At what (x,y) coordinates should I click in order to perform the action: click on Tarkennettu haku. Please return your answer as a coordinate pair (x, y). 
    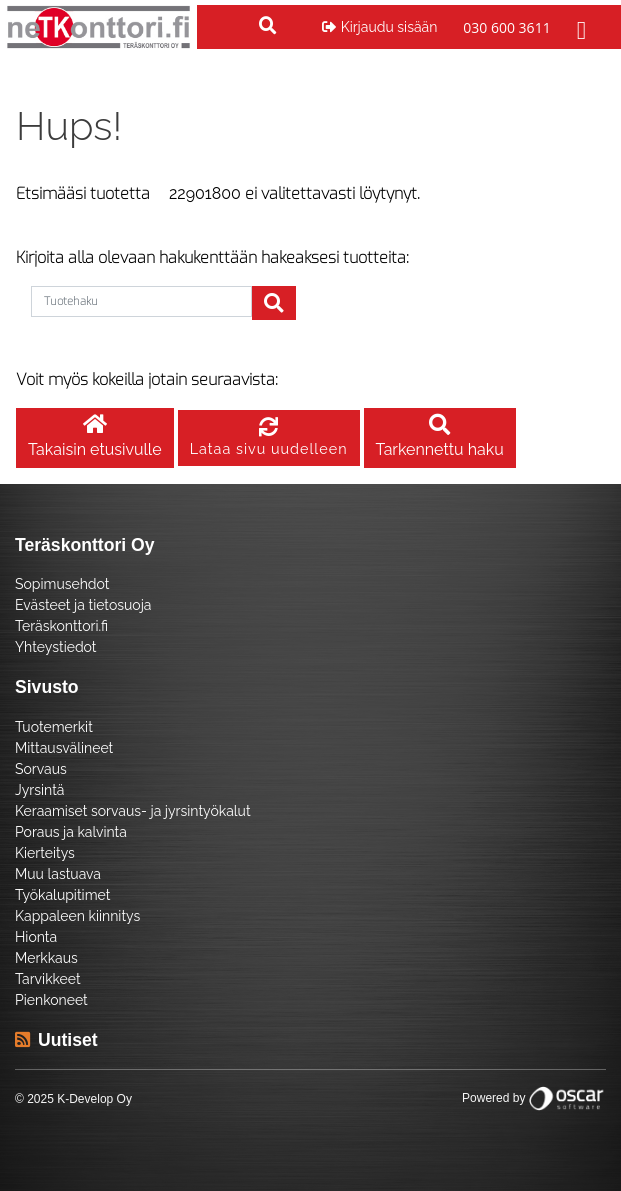
    Looking at the image, I should click on (440, 437).